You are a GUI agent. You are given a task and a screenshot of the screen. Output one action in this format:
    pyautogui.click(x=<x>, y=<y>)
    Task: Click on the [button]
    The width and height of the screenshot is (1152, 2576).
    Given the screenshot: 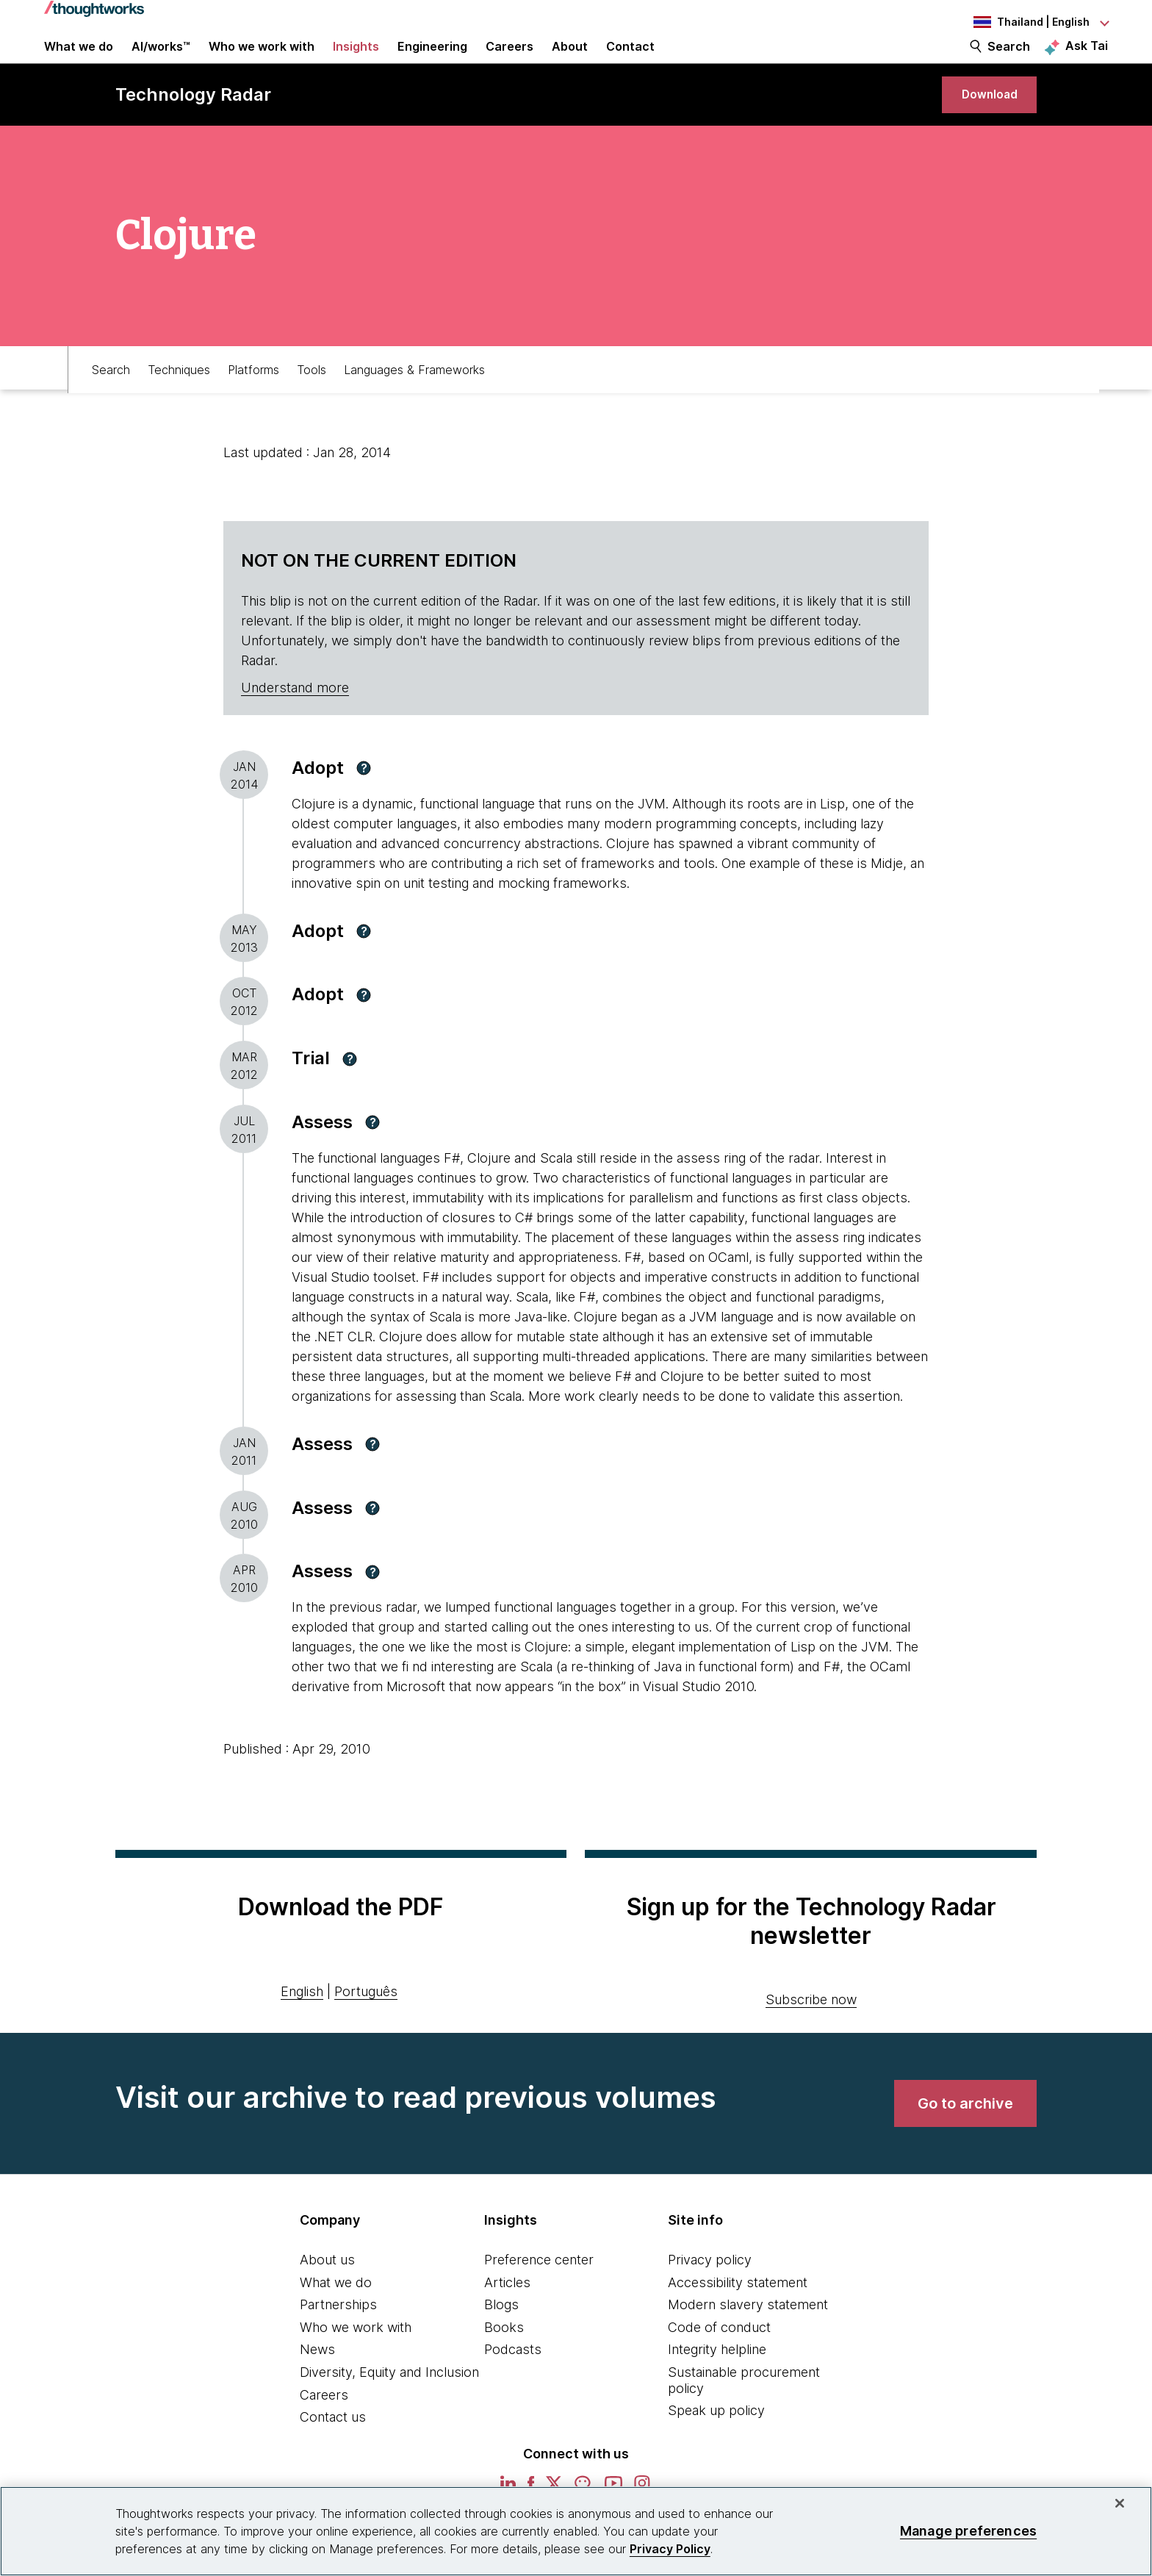 What is the action you would take?
    pyautogui.click(x=363, y=804)
    